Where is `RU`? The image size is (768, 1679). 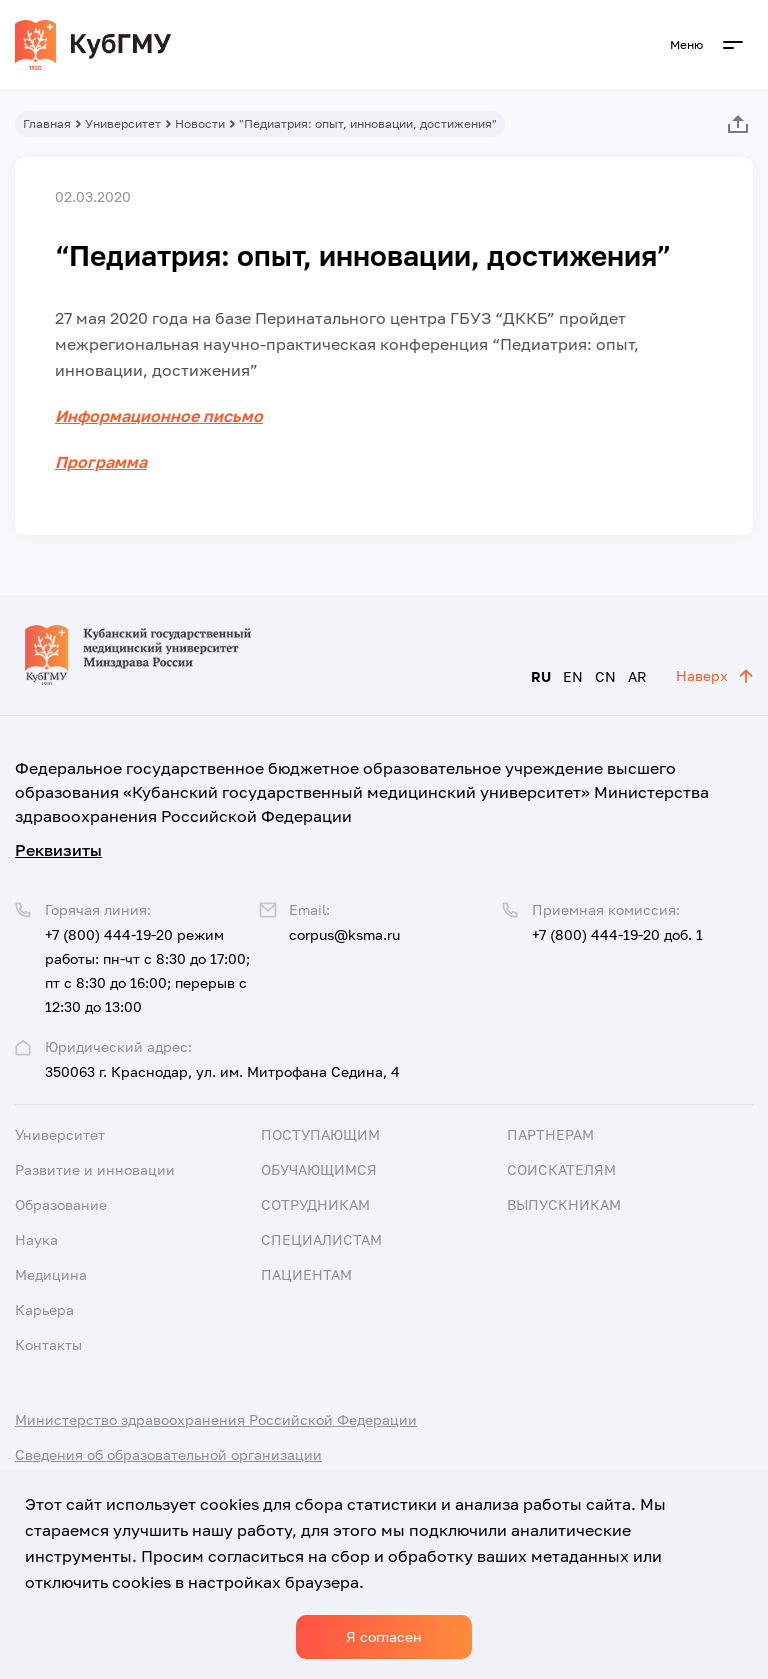
RU is located at coordinates (541, 676).